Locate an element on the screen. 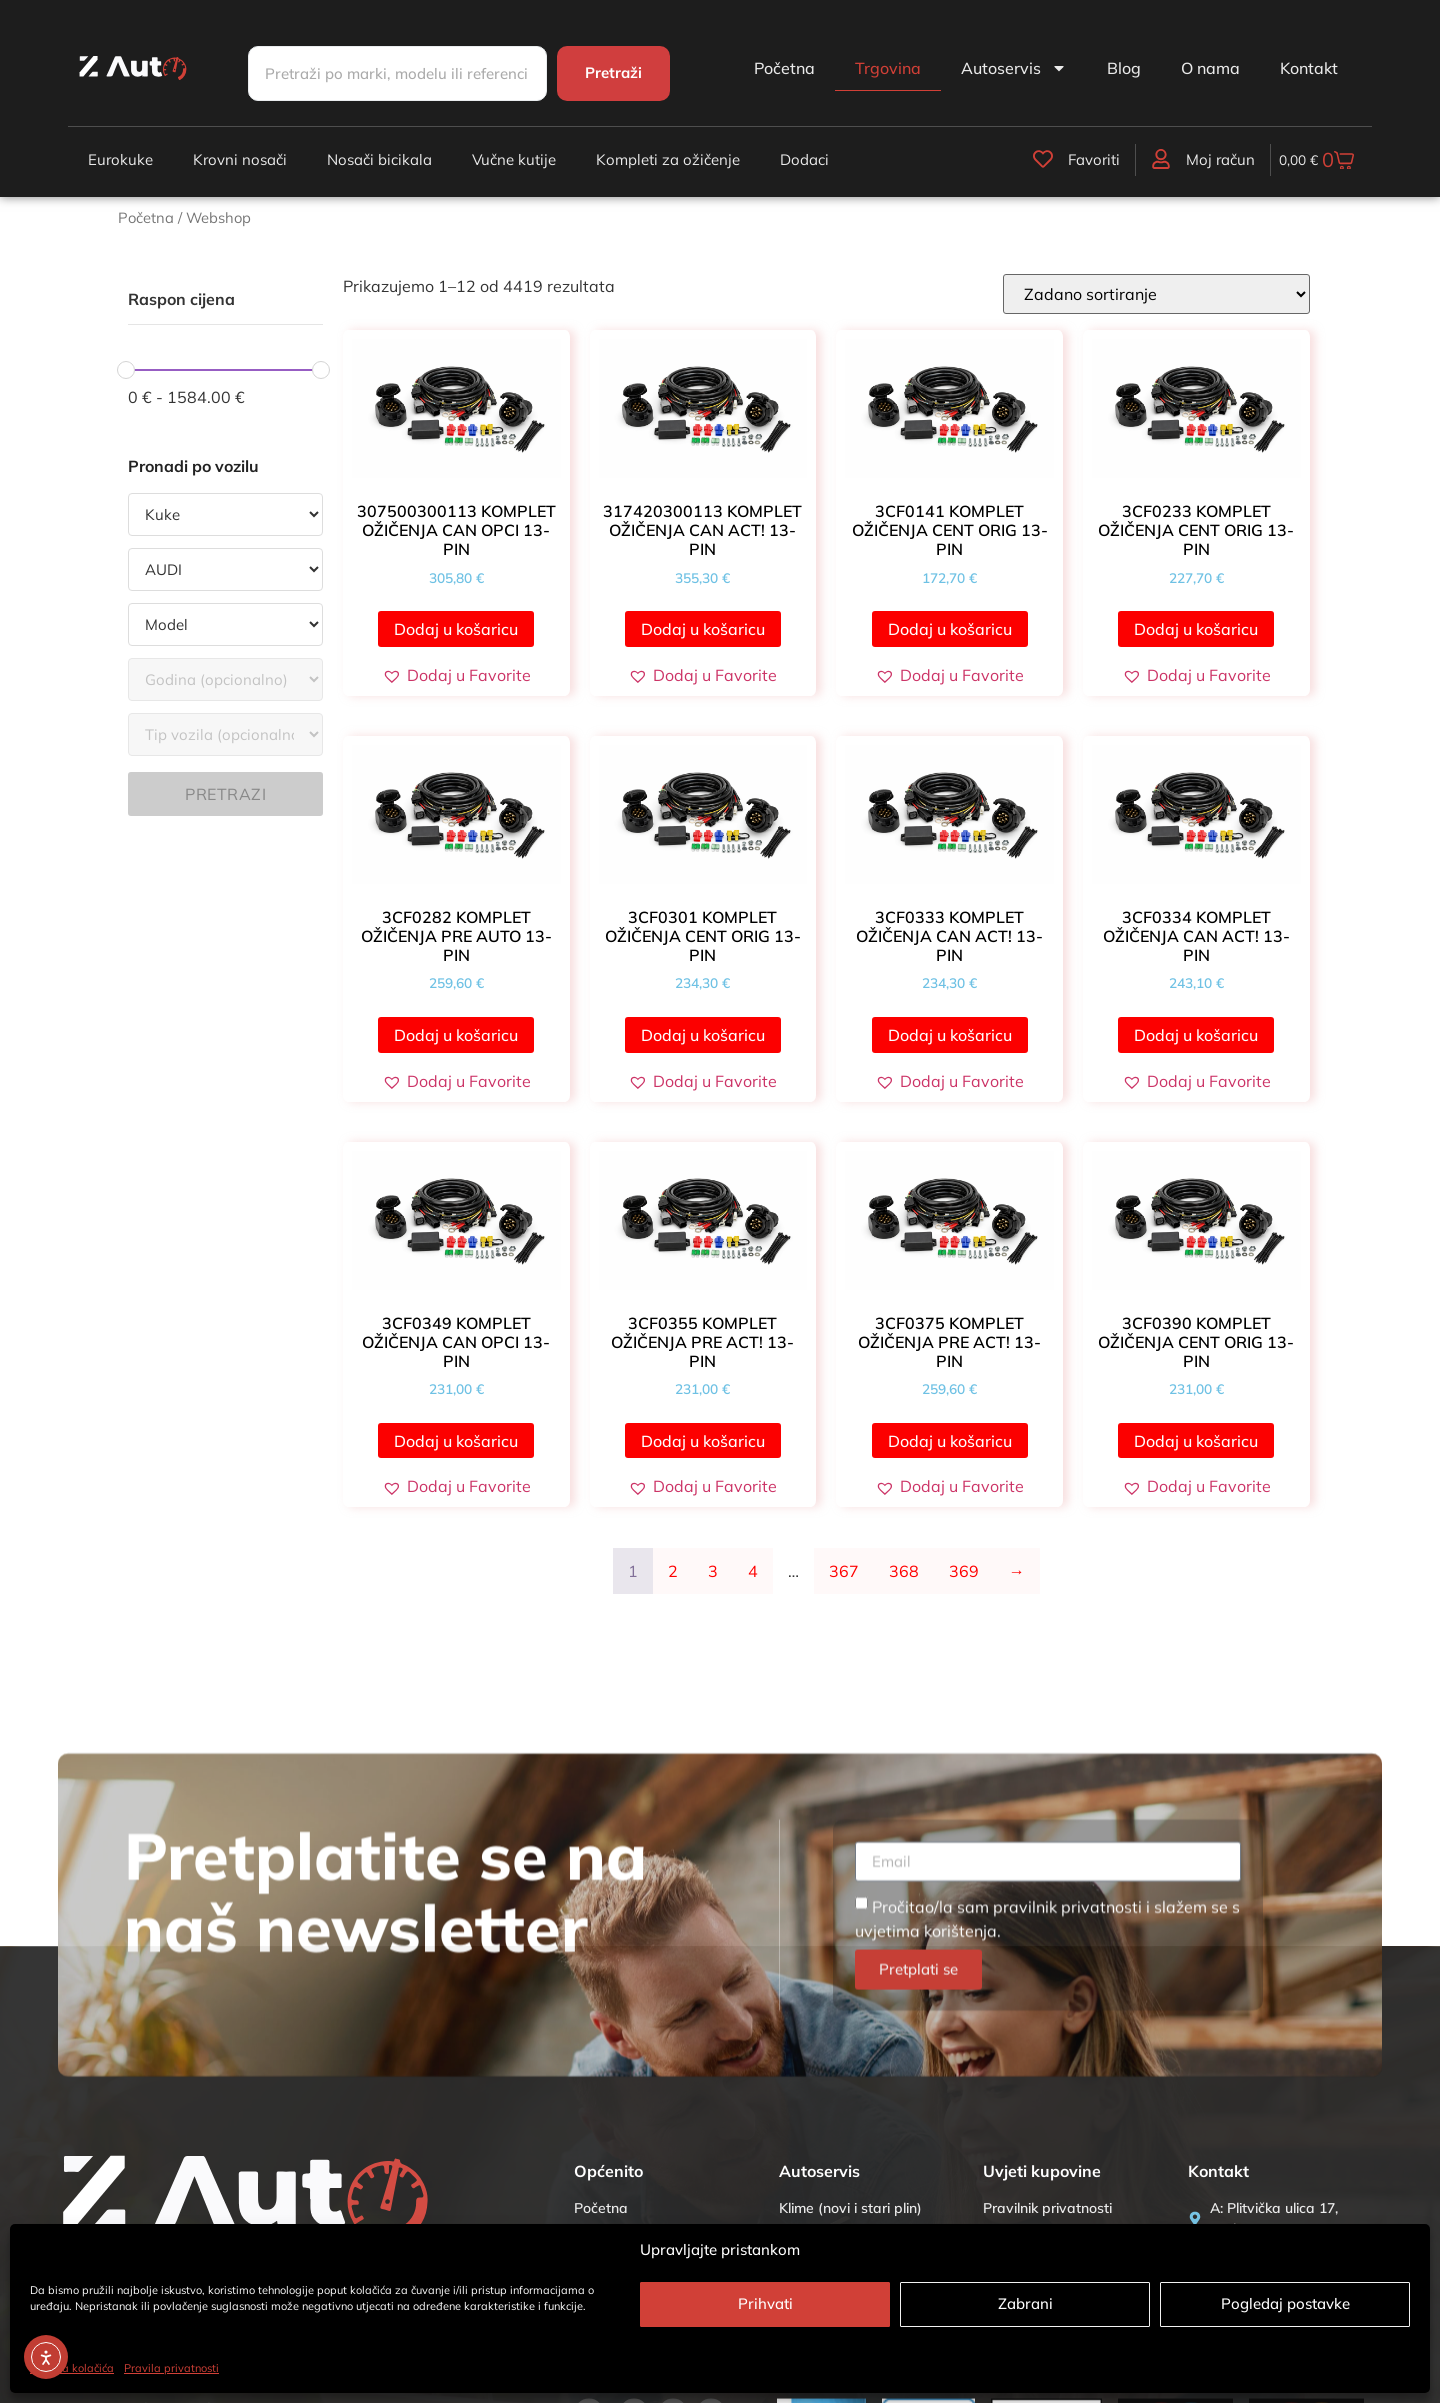 The width and height of the screenshot is (1440, 2403). 367 [Stranica 367] is located at coordinates (844, 1571).